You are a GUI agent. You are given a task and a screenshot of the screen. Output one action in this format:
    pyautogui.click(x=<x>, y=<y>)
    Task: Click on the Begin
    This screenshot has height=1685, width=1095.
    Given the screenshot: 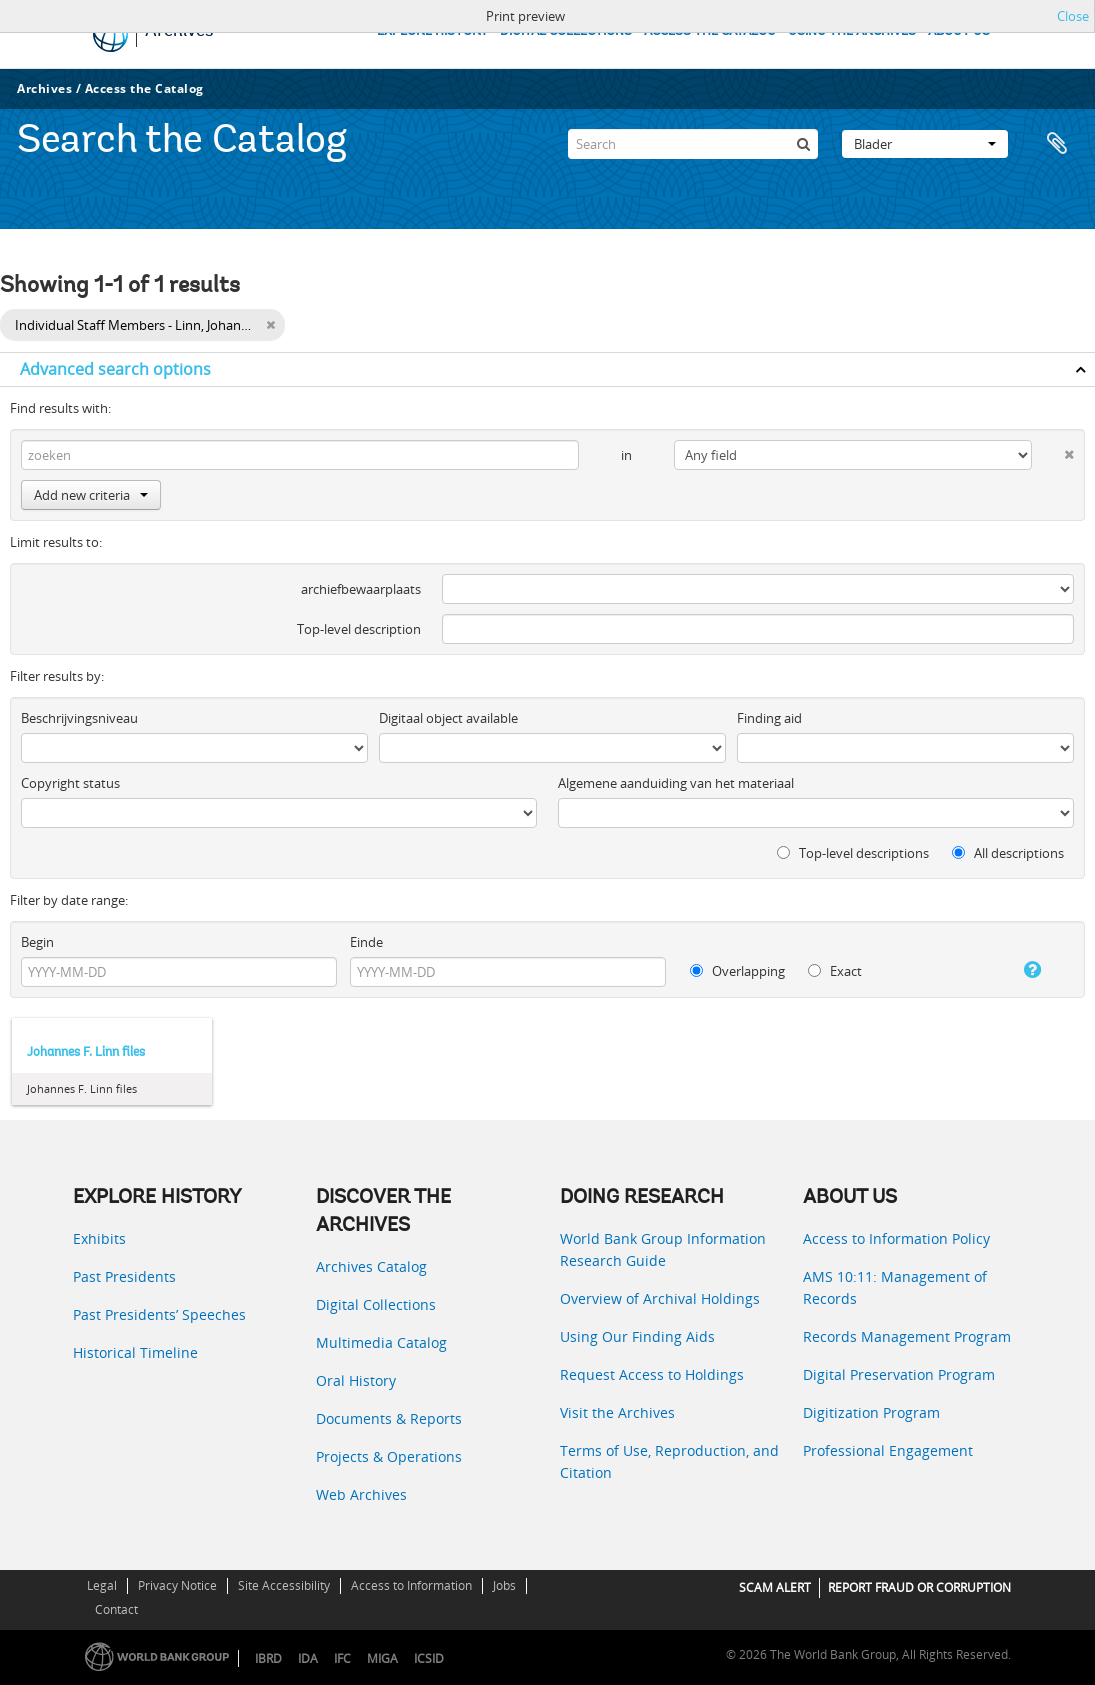 What is the action you would take?
    pyautogui.click(x=37, y=942)
    